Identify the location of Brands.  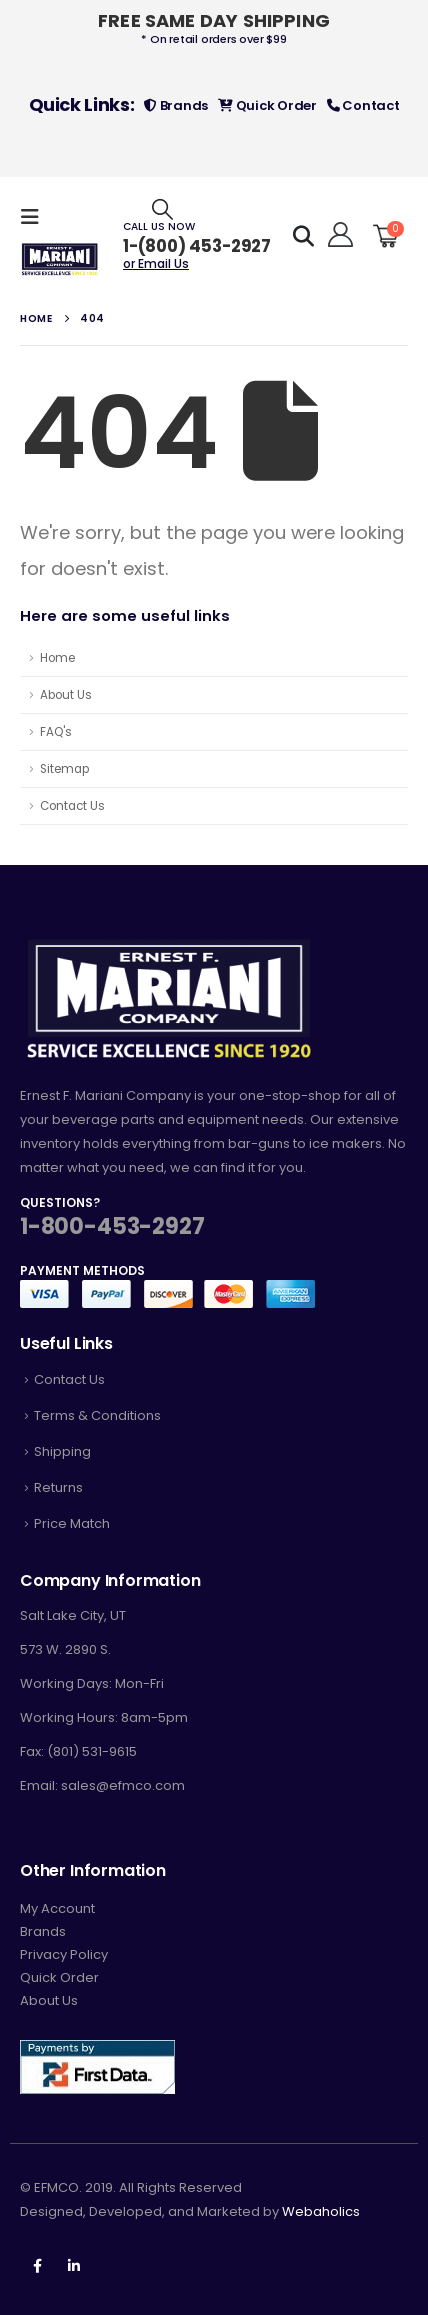
(176, 105).